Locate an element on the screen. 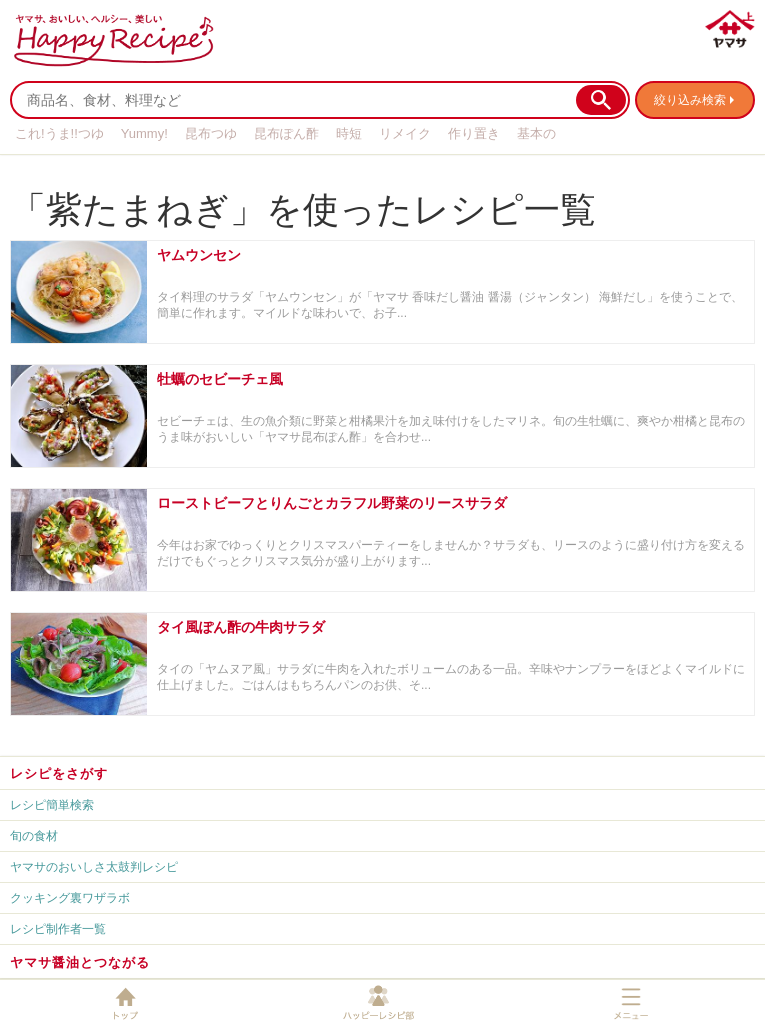 This screenshot has width=765, height=1024. 時短 is located at coordinates (349, 133).